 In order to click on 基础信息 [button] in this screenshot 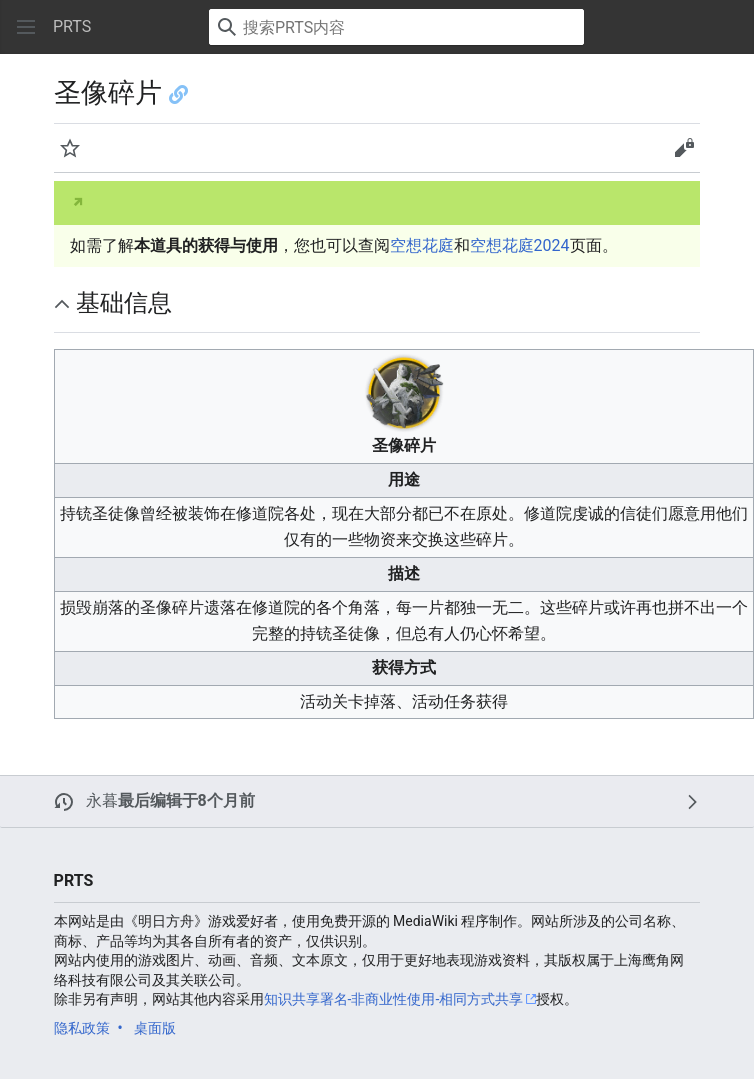, I will do `click(124, 303)`.